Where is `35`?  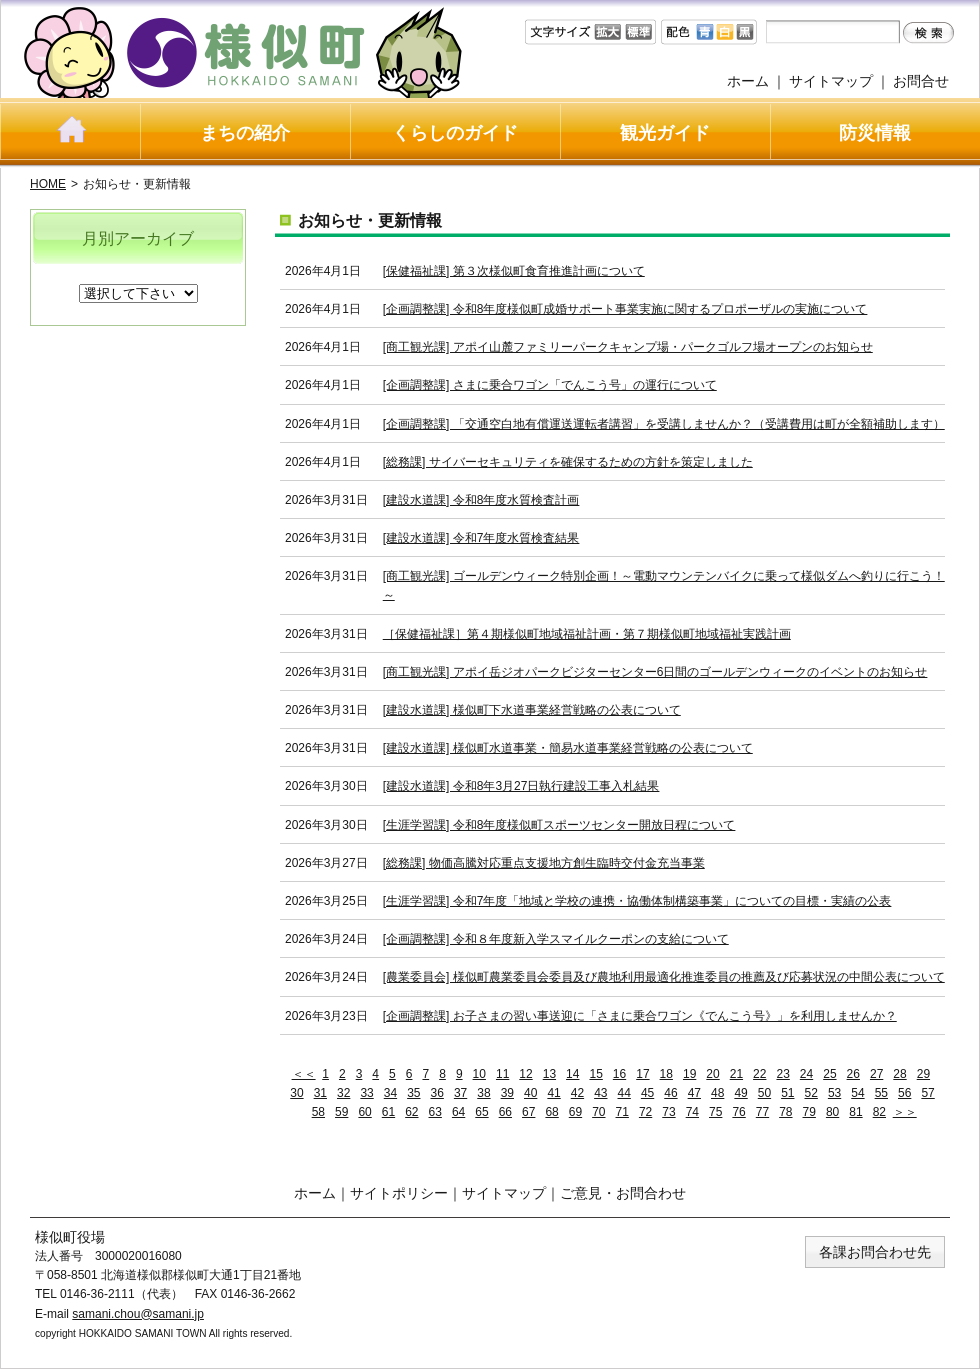 35 is located at coordinates (413, 1093).